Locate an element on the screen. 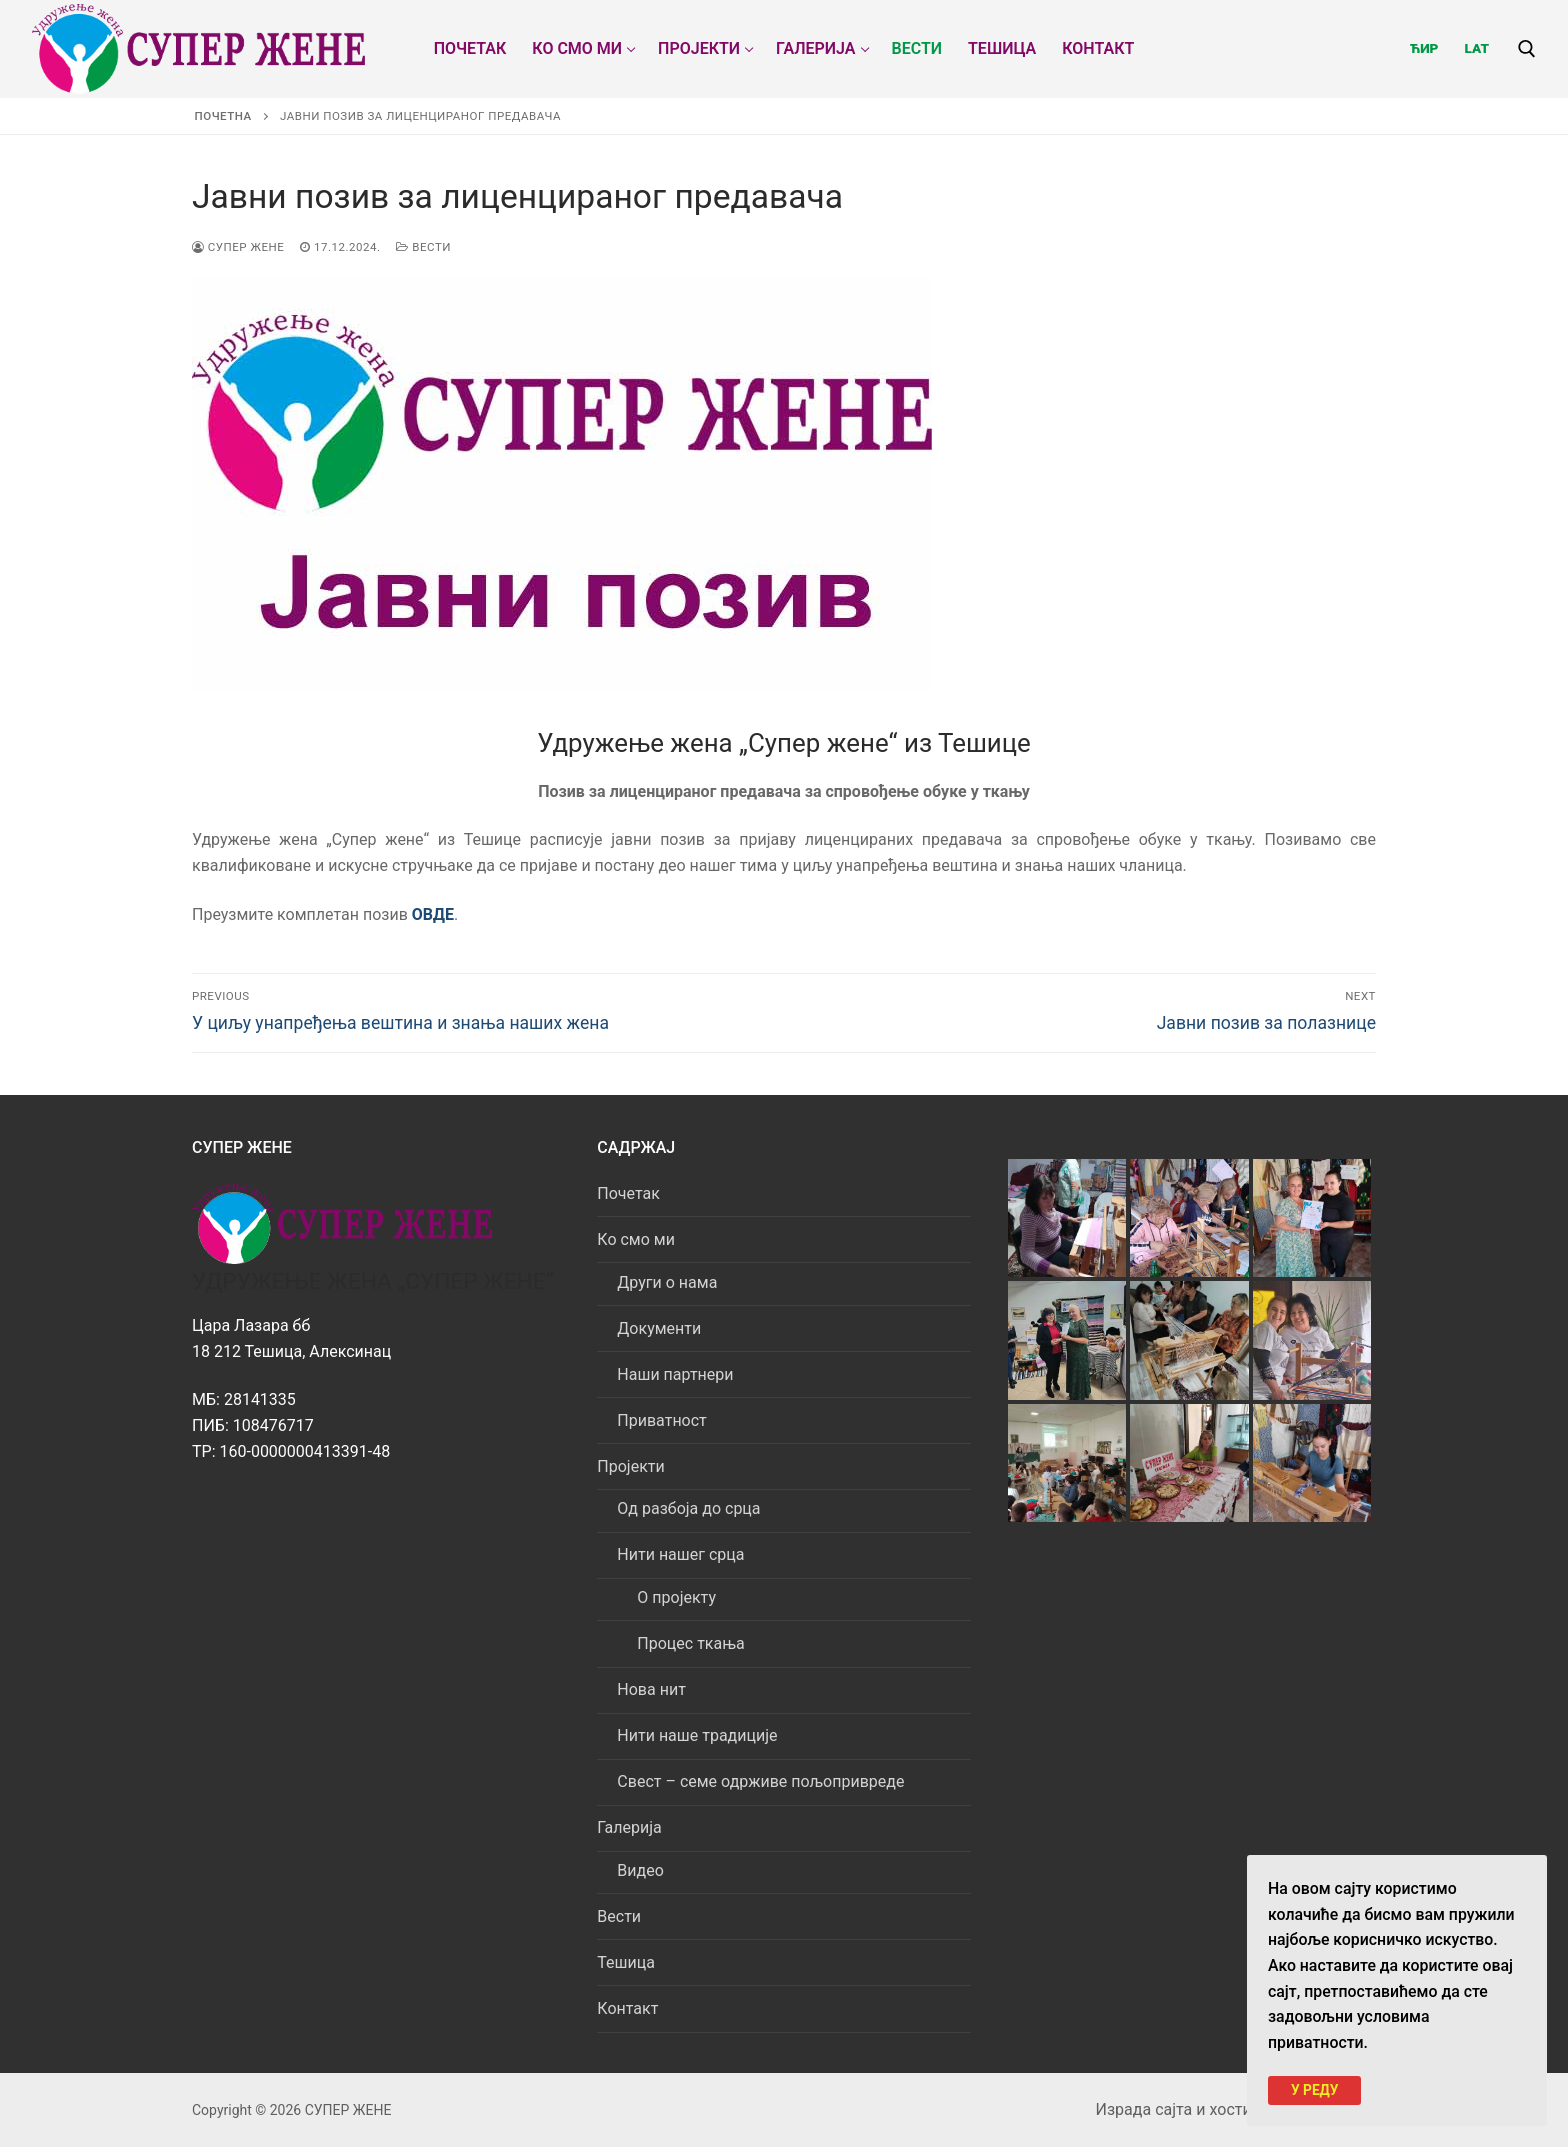 Image resolution: width=1568 pixels, height=2147 pixels. Приватност is located at coordinates (661, 1420).